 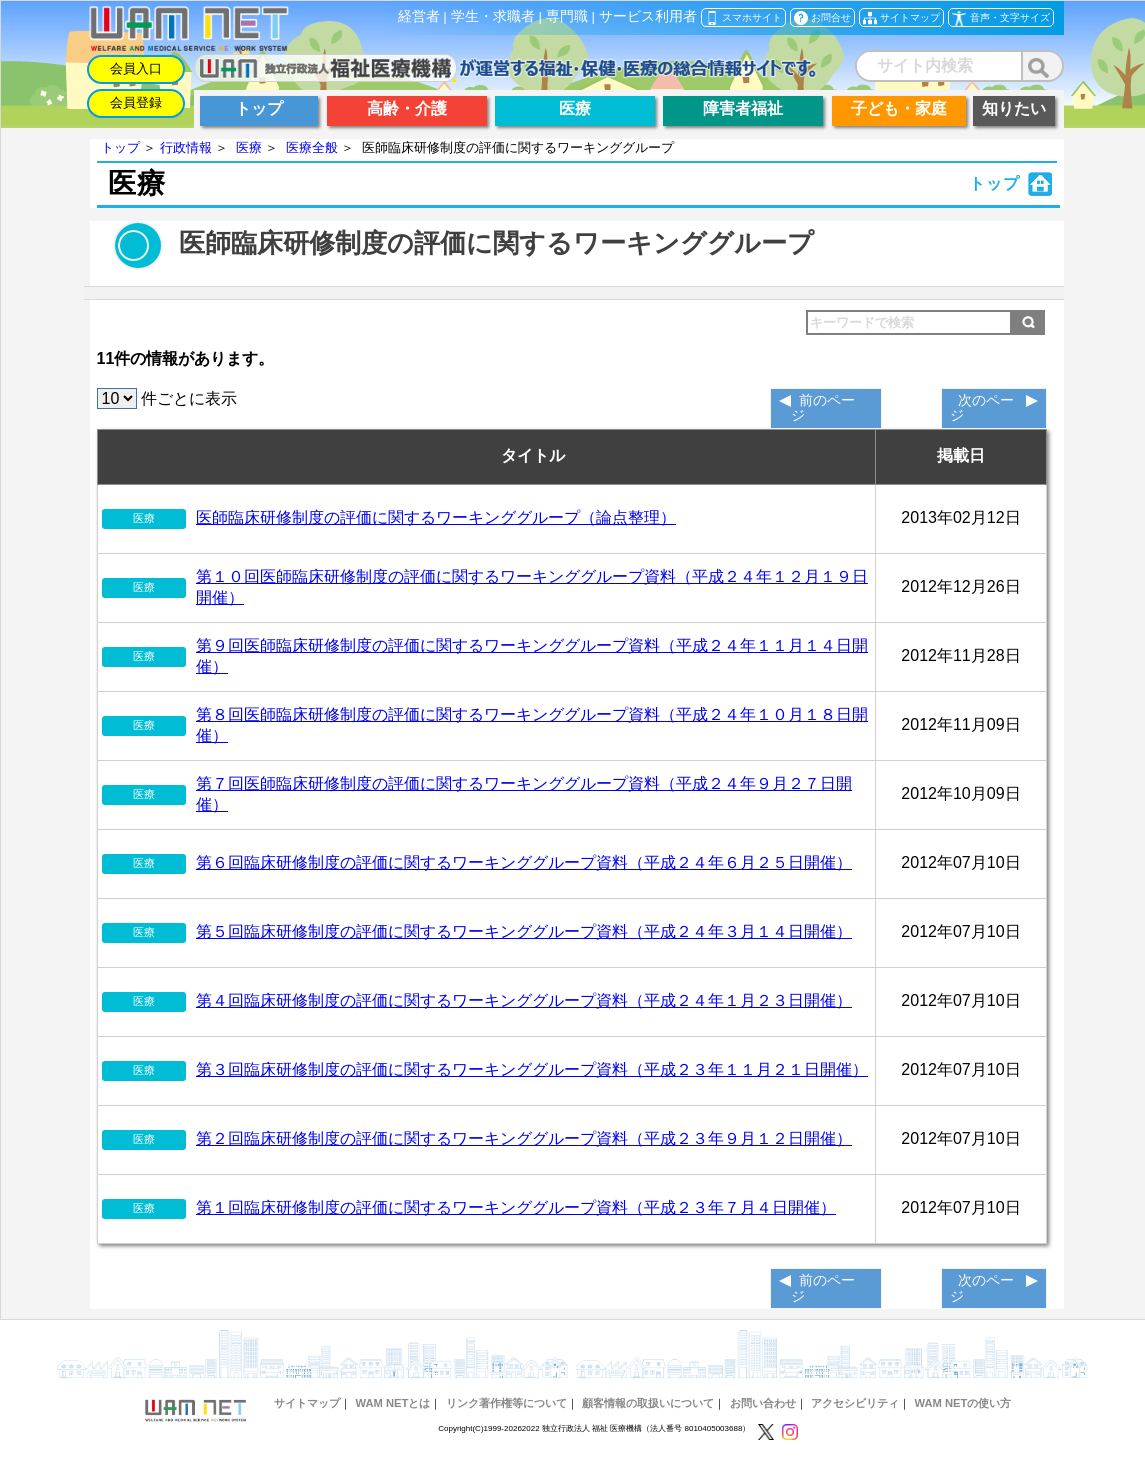 What do you see at coordinates (419, 16) in the screenshot?
I see `経営者` at bounding box center [419, 16].